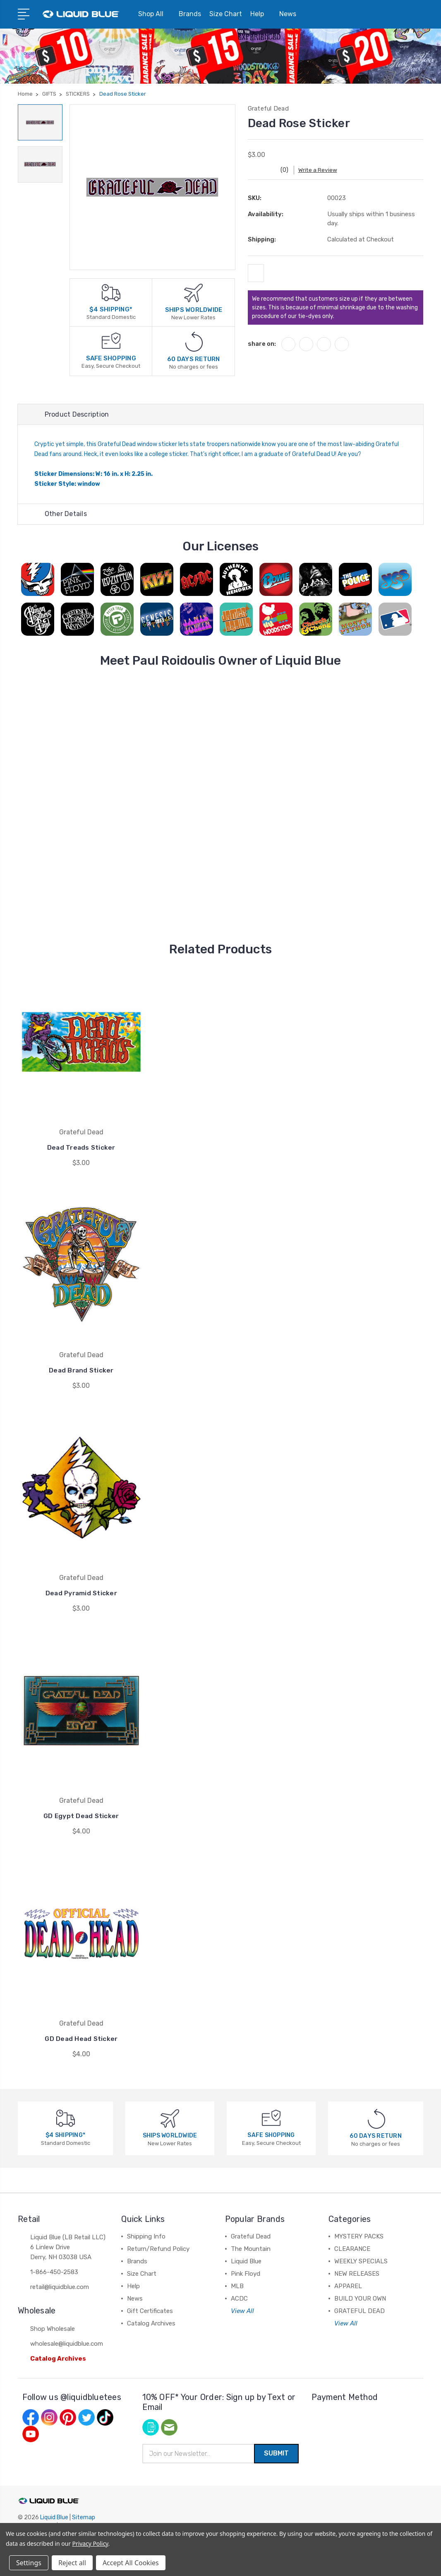 Image resolution: width=441 pixels, height=2576 pixels. Describe the element at coordinates (190, 14) in the screenshot. I see `Brands` at that location.